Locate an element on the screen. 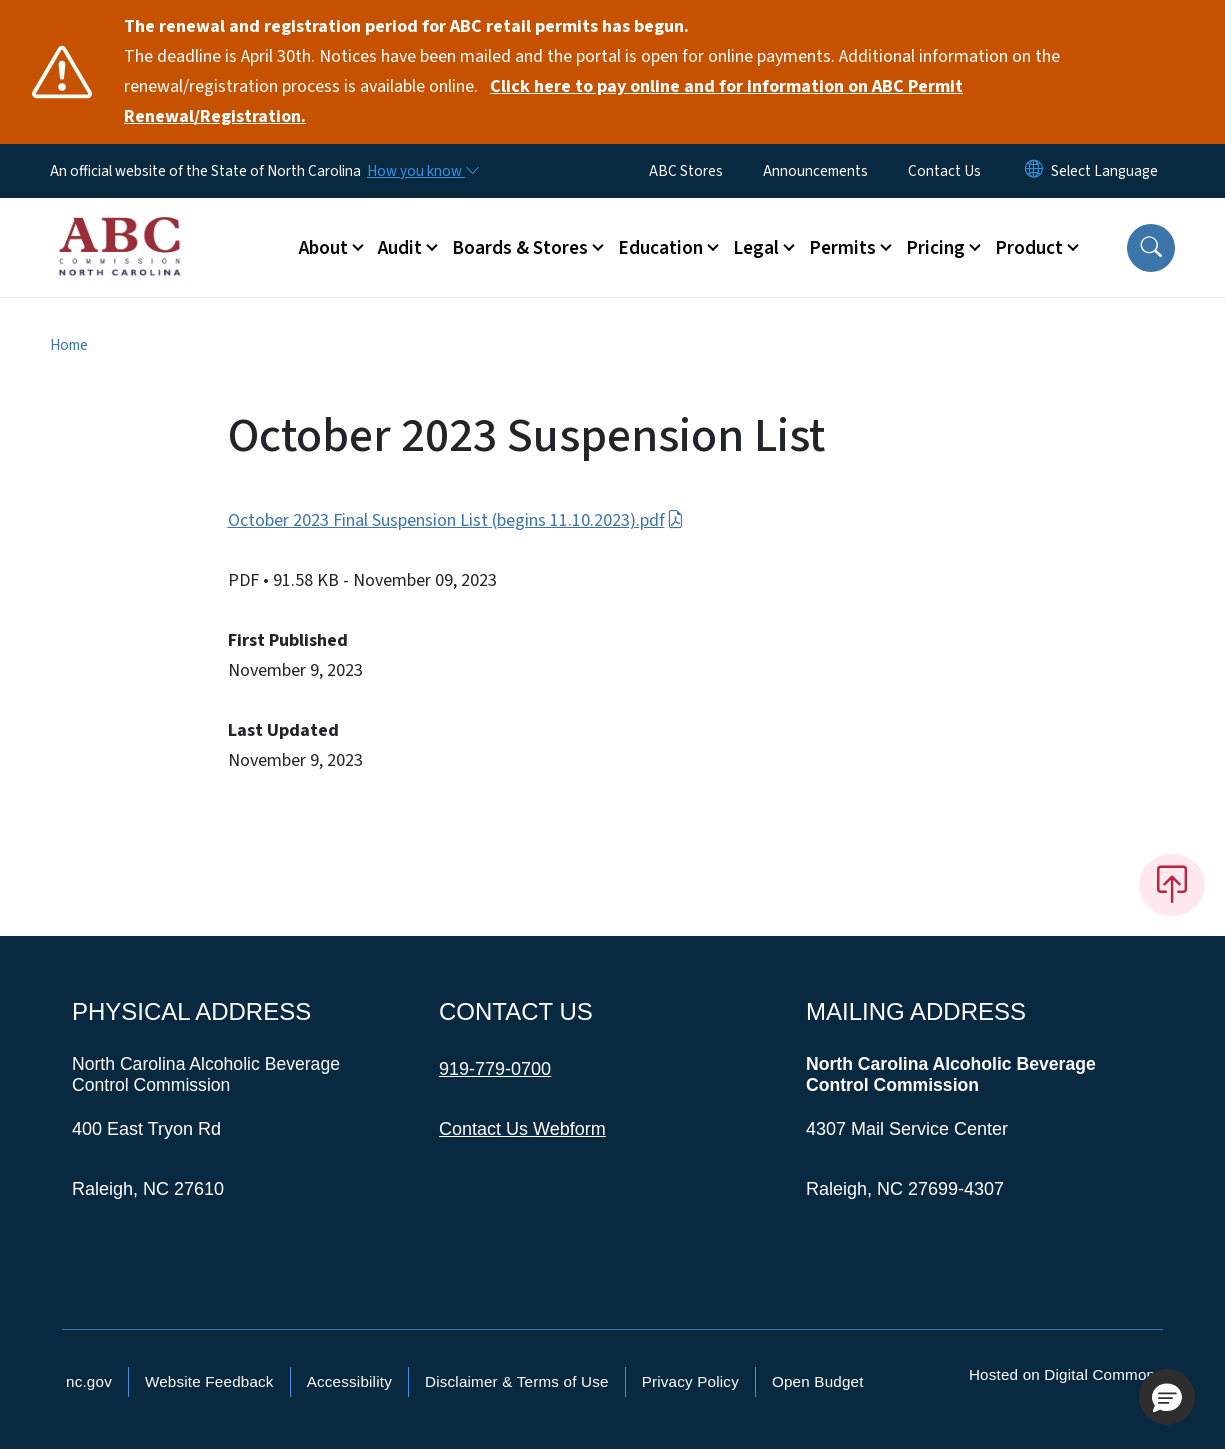  October 2023 Final Suspension List (begins 11.10.2023).pdf is located at coordinates (456, 520).